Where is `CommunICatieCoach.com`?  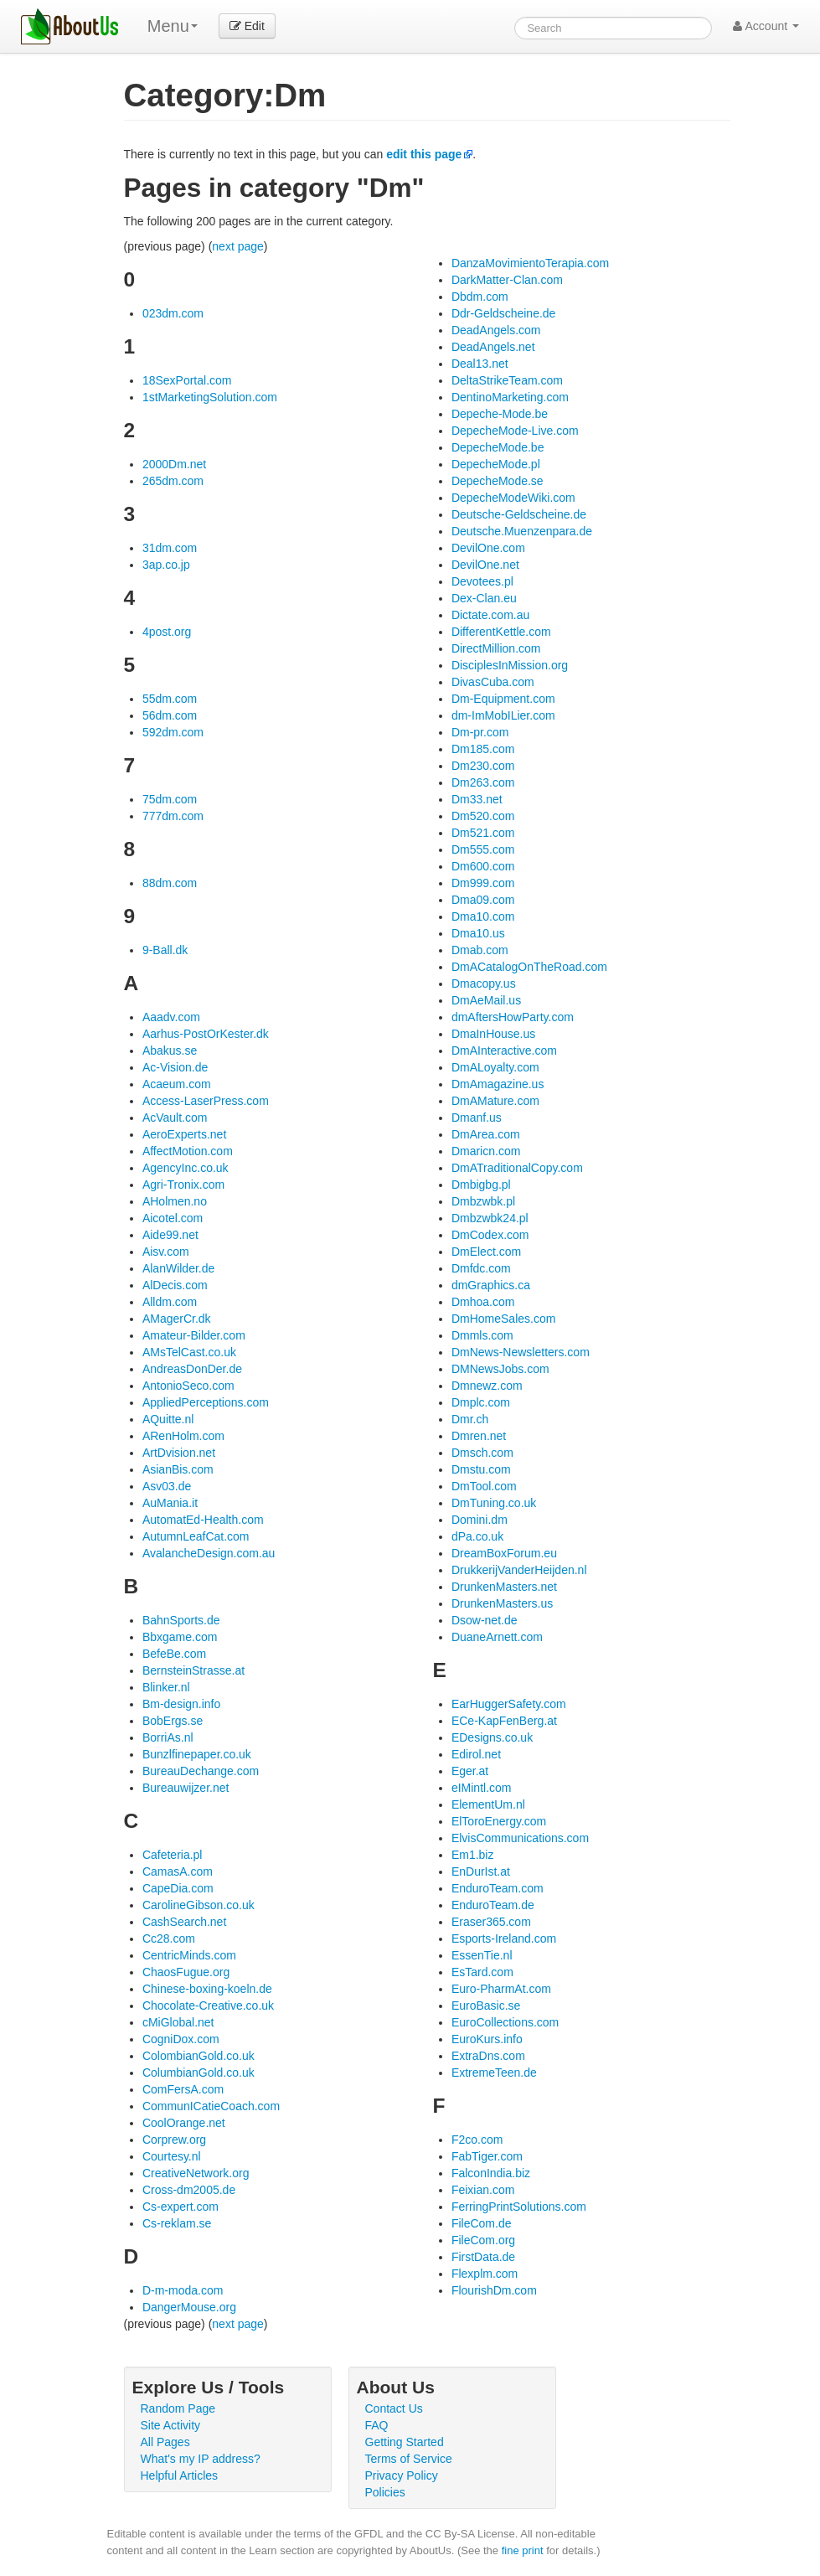
CommunICatieCoach.com is located at coordinates (211, 2106).